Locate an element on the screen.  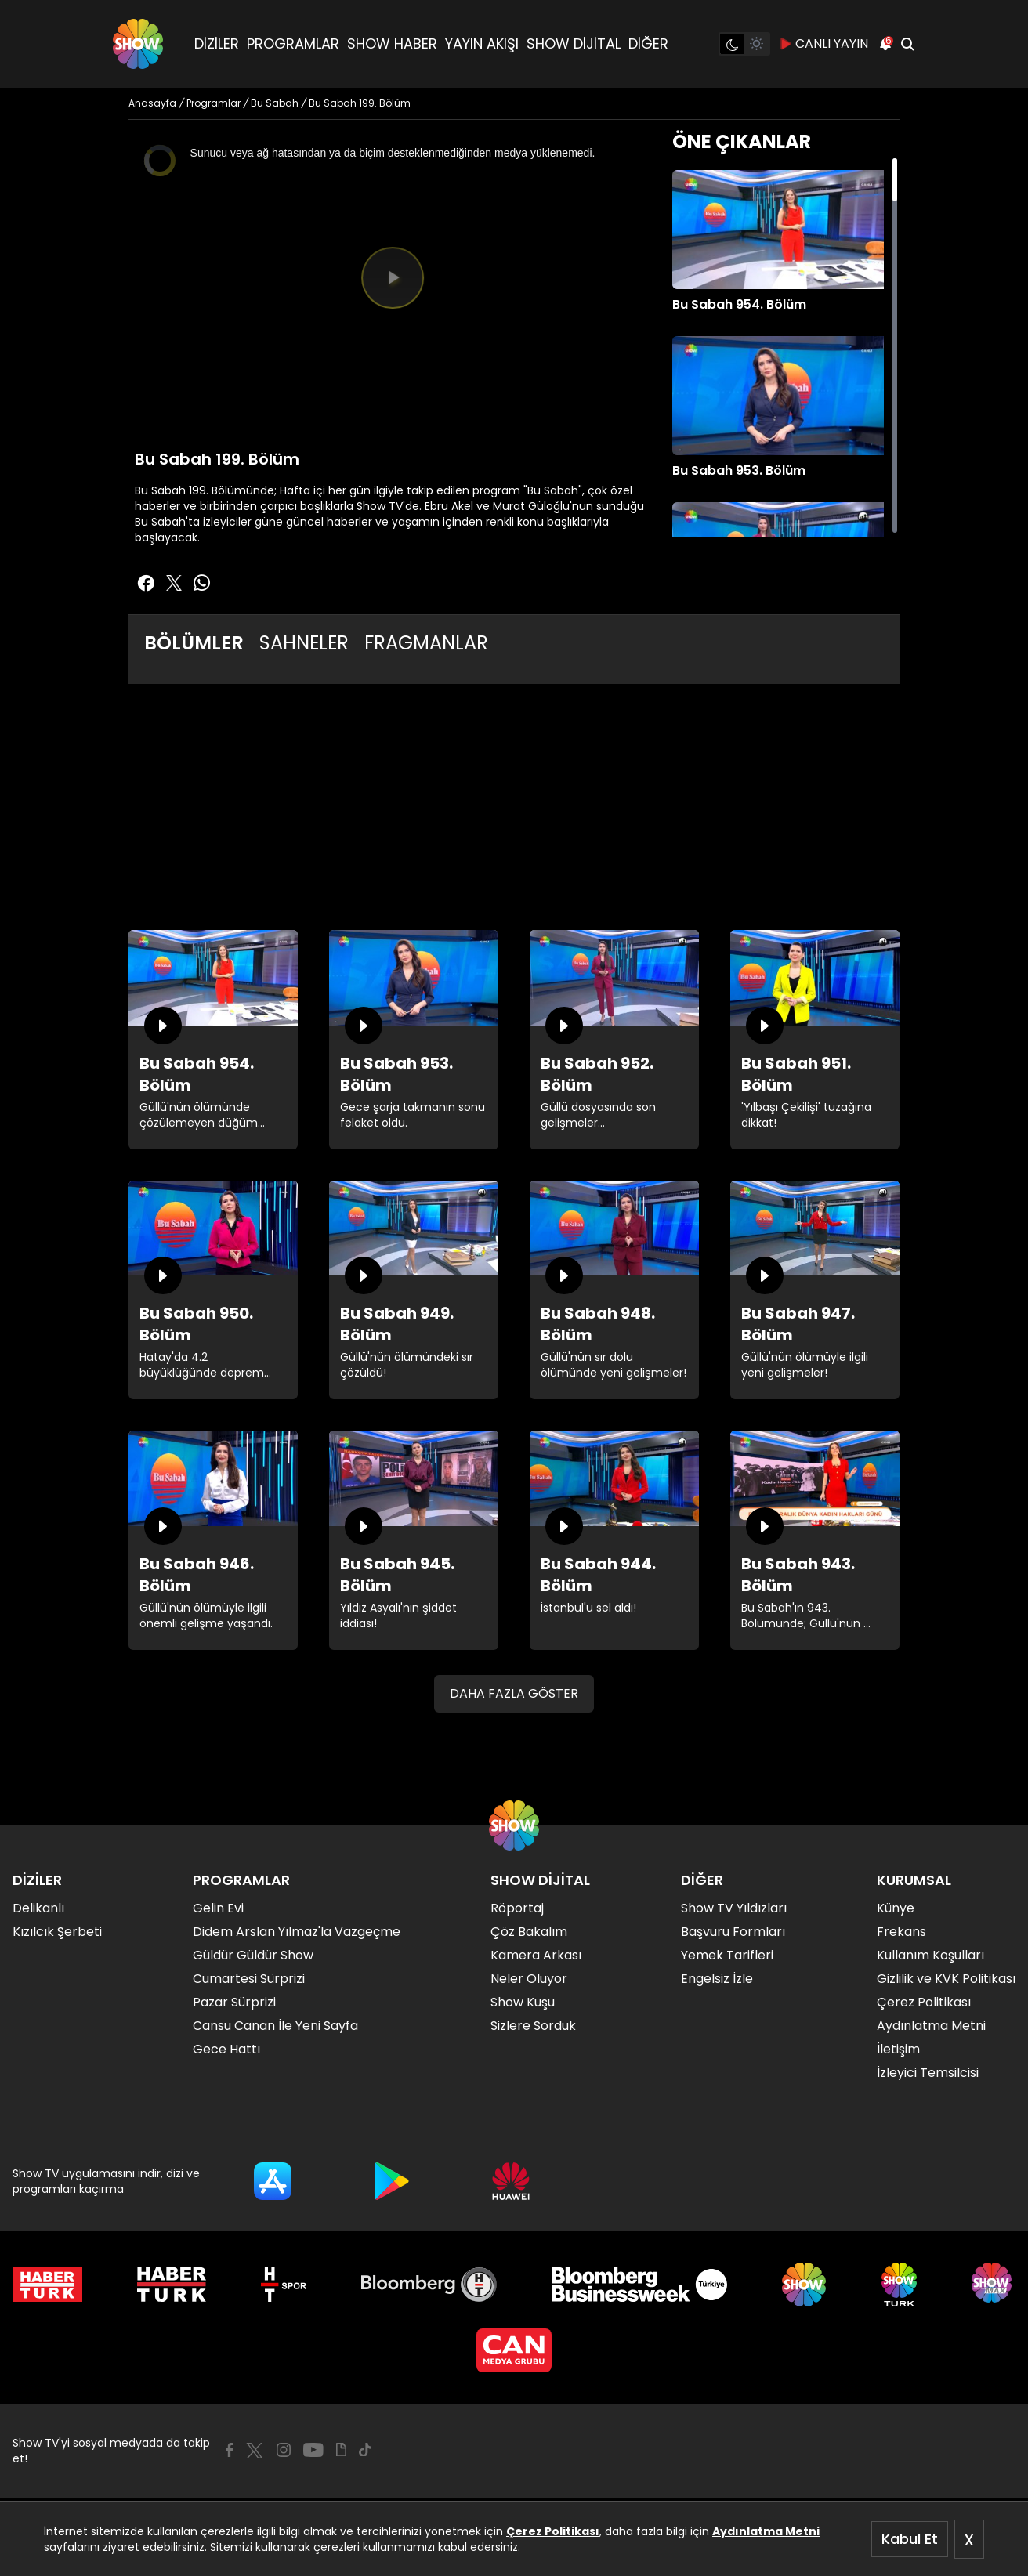
Kabul Et is located at coordinates (909, 2539).